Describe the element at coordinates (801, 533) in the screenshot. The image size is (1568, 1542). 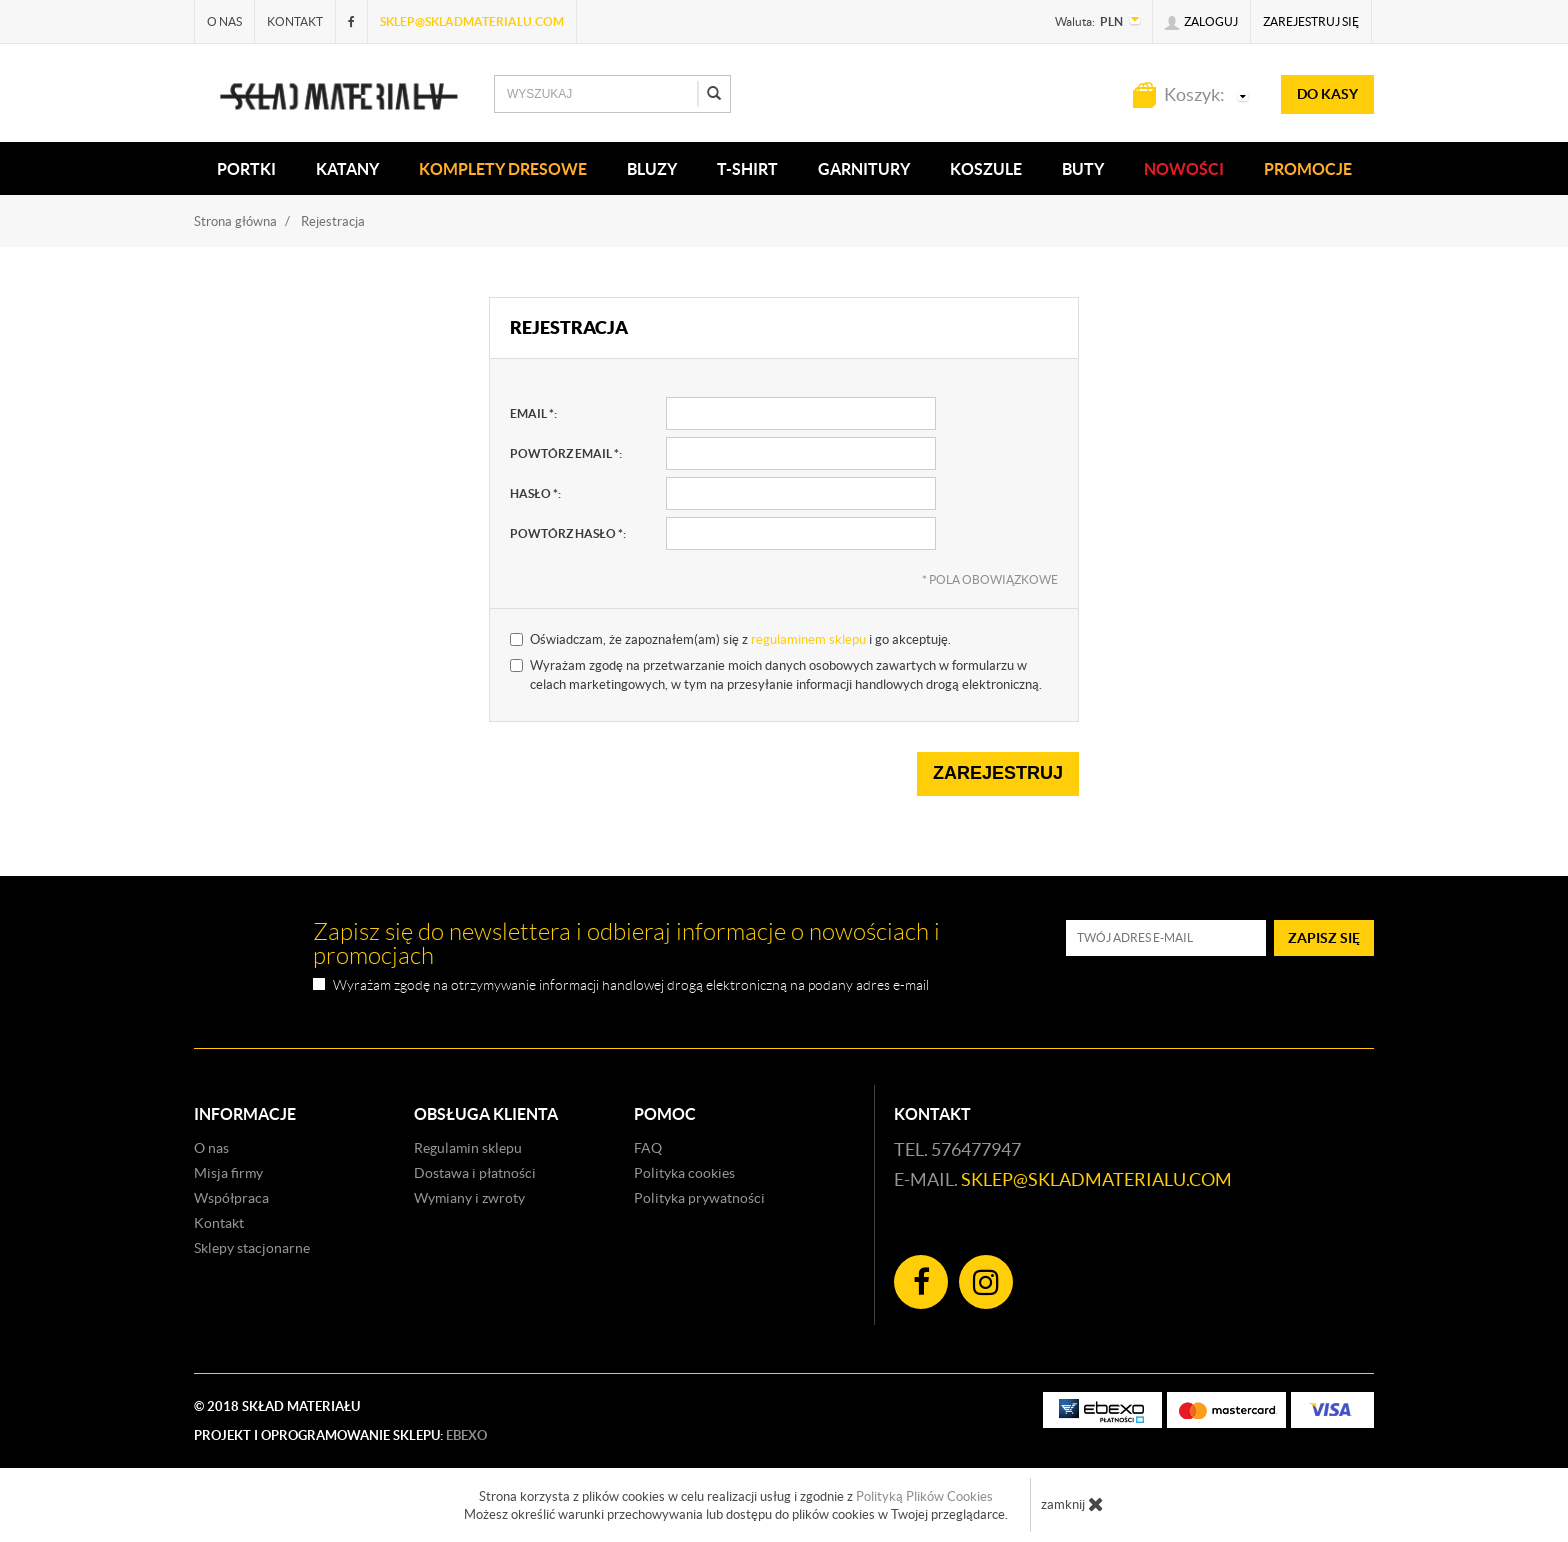
I see `[powtórz hasło, pole wymagane]` at that location.